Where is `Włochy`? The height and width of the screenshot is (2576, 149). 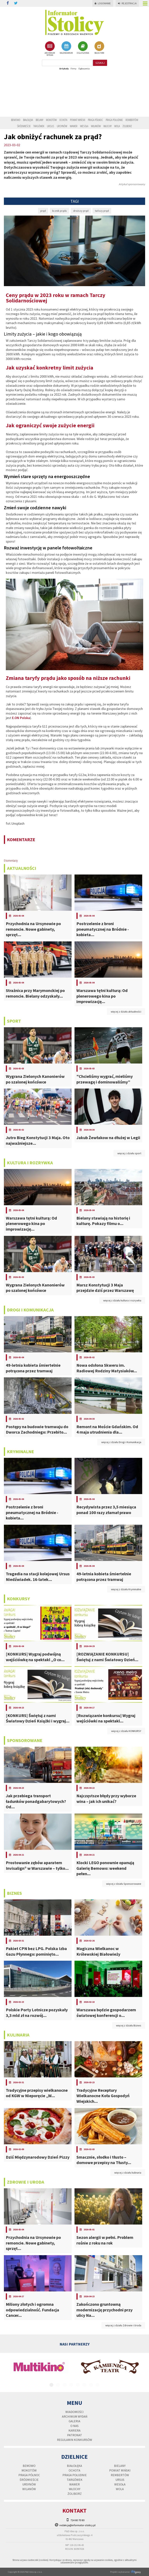
Włochy is located at coordinates (107, 126).